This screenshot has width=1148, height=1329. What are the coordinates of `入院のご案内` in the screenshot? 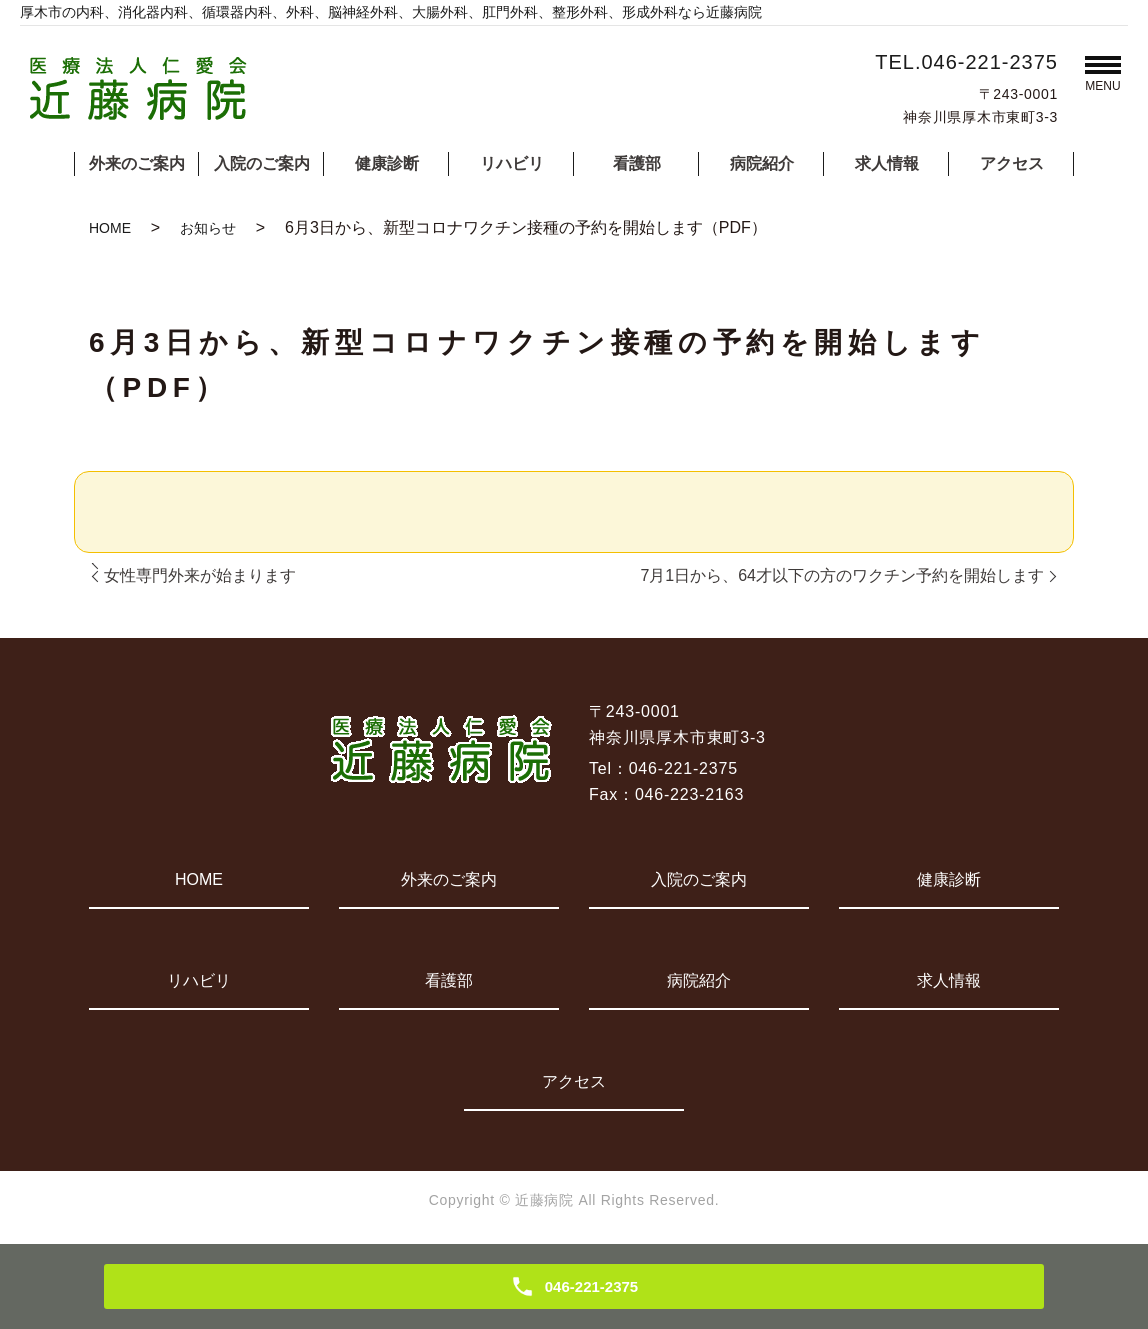 It's located at (262, 163).